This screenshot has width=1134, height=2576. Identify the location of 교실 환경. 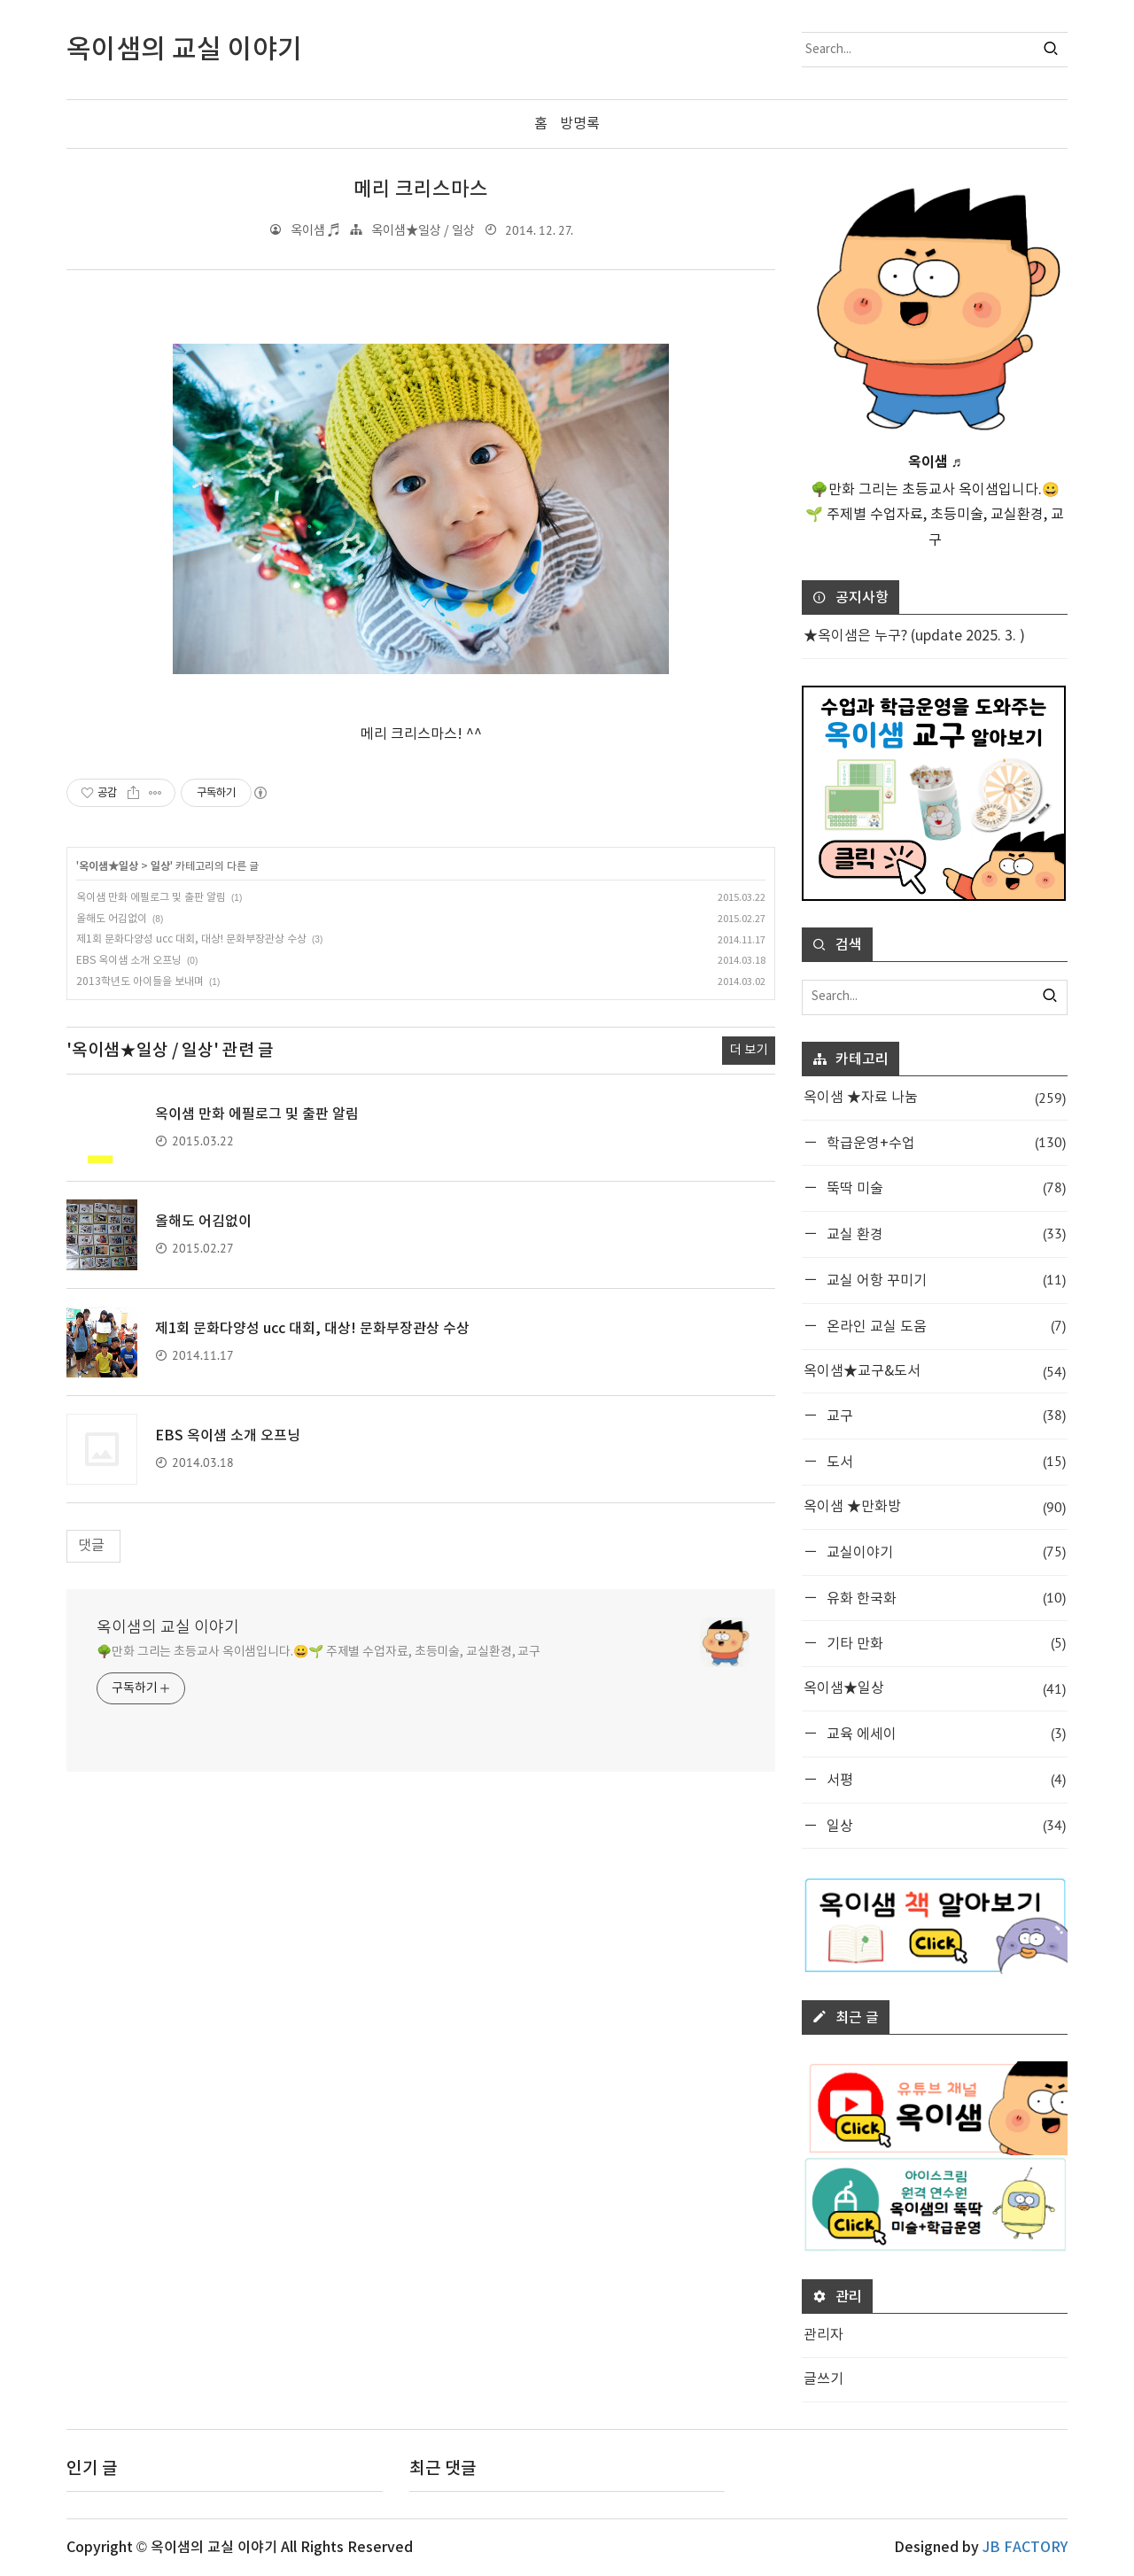
(944, 1233).